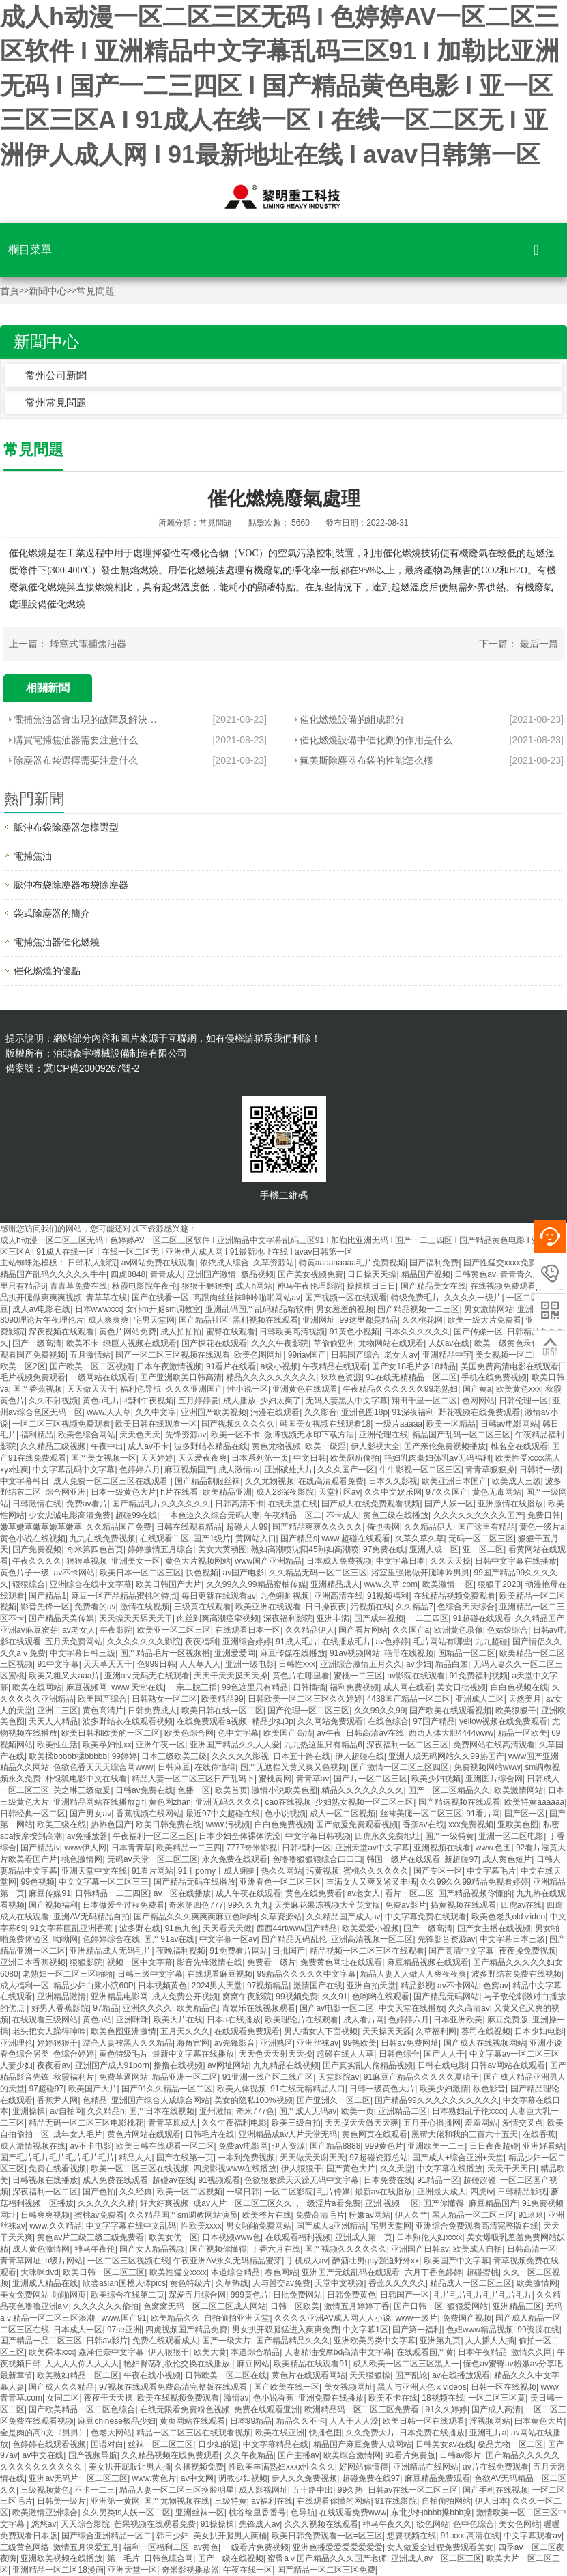  I want to click on 欧美激情网站, so click(518, 1790).